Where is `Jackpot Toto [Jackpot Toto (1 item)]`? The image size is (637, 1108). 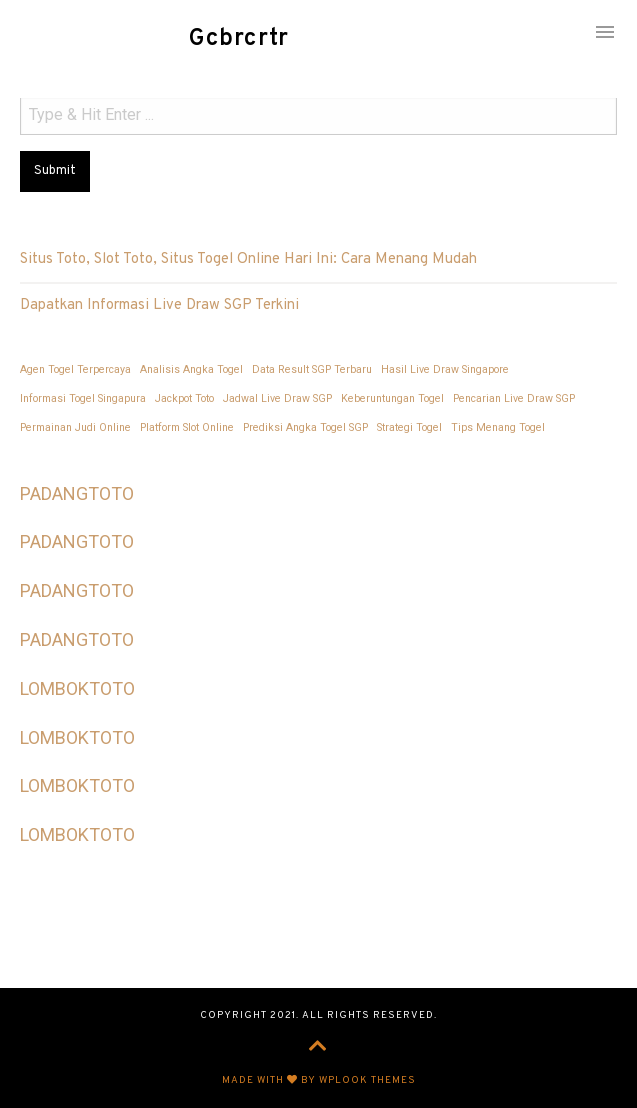 Jackpot Toto [Jackpot Toto (1 item)] is located at coordinates (184, 398).